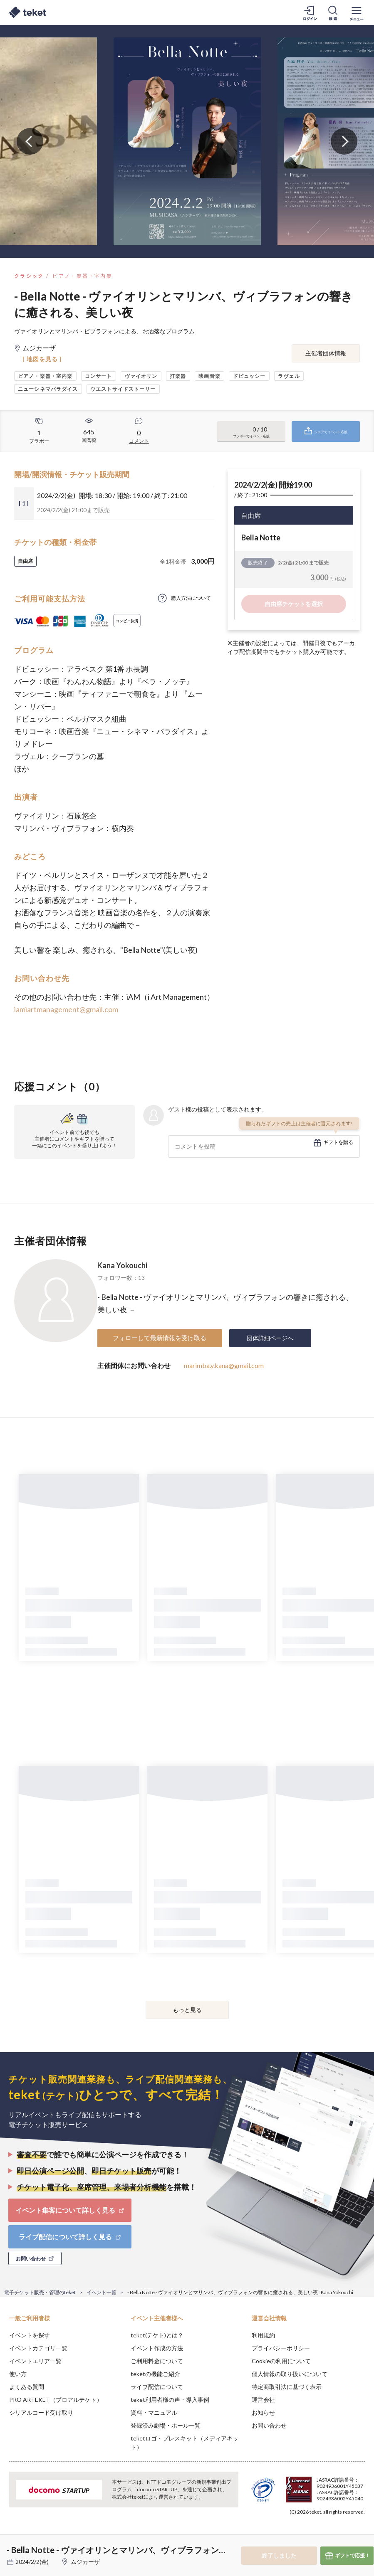  I want to click on ピアノ・楽器・室内楽, so click(82, 276).